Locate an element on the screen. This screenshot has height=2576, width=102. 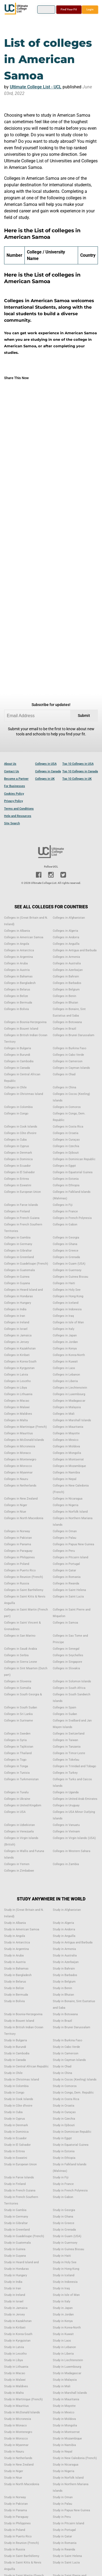
Colleges in Austria is located at coordinates (17, 970).